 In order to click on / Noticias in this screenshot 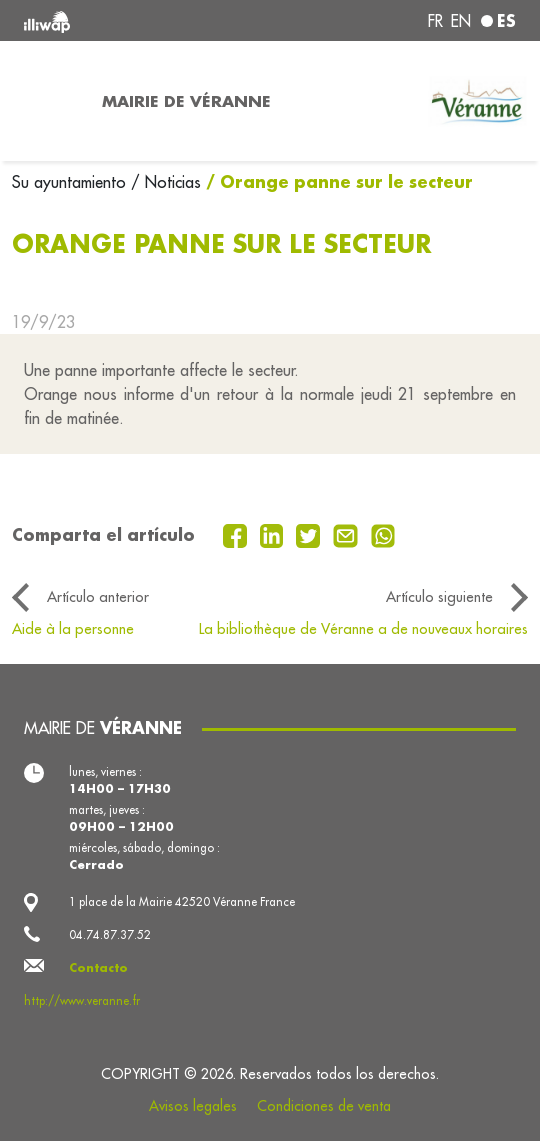, I will do `click(166, 182)`.